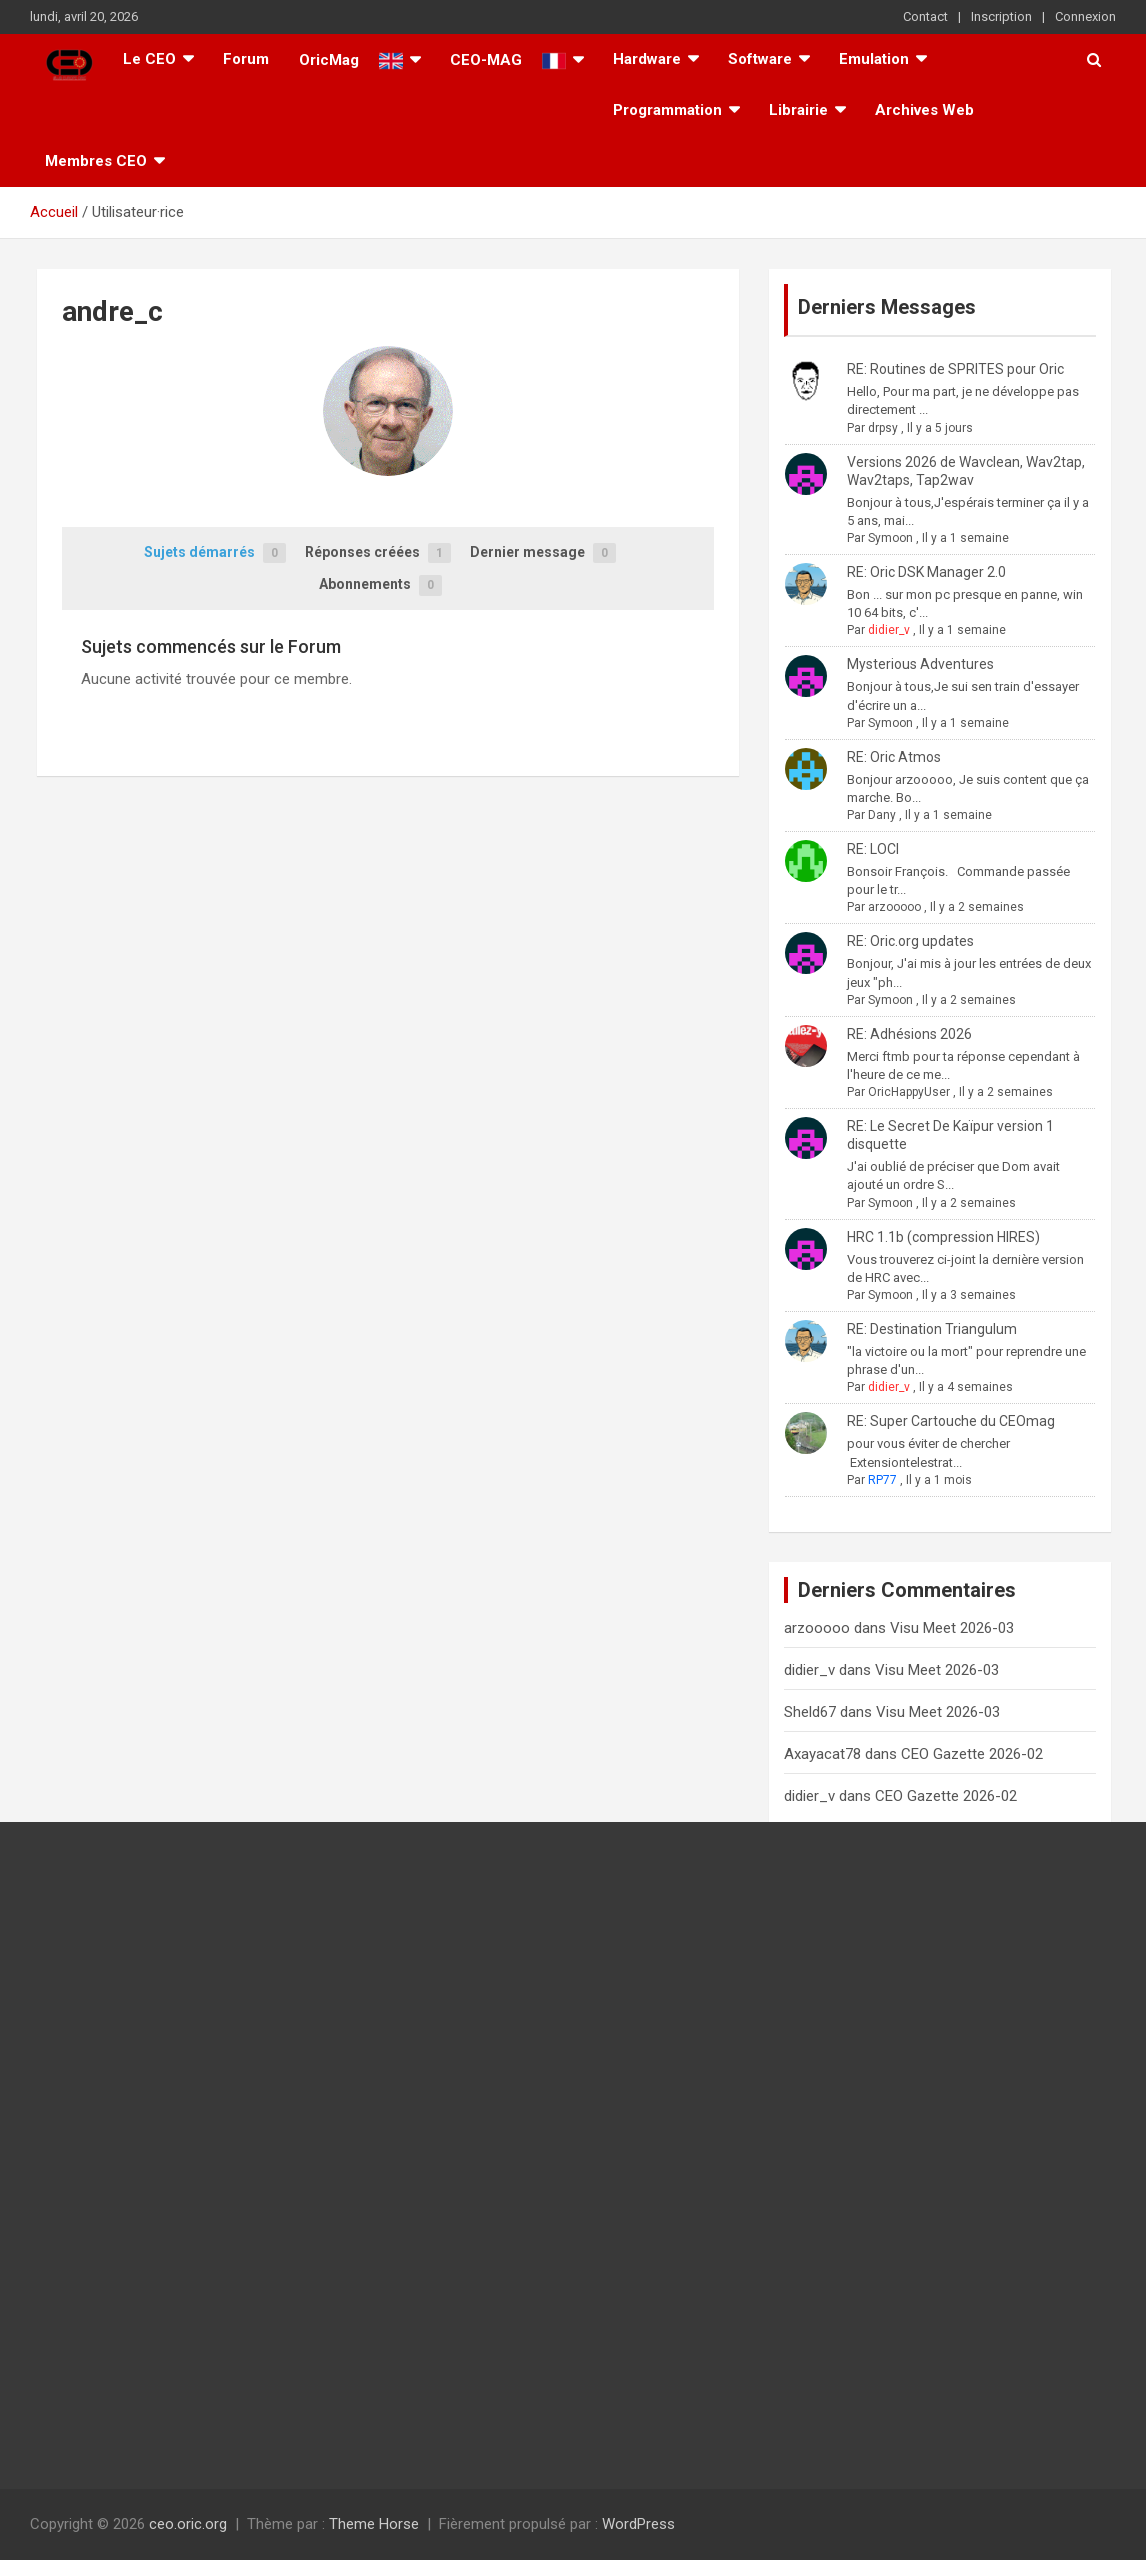 Image resolution: width=1146 pixels, height=2560 pixels. I want to click on Forum, so click(246, 59).